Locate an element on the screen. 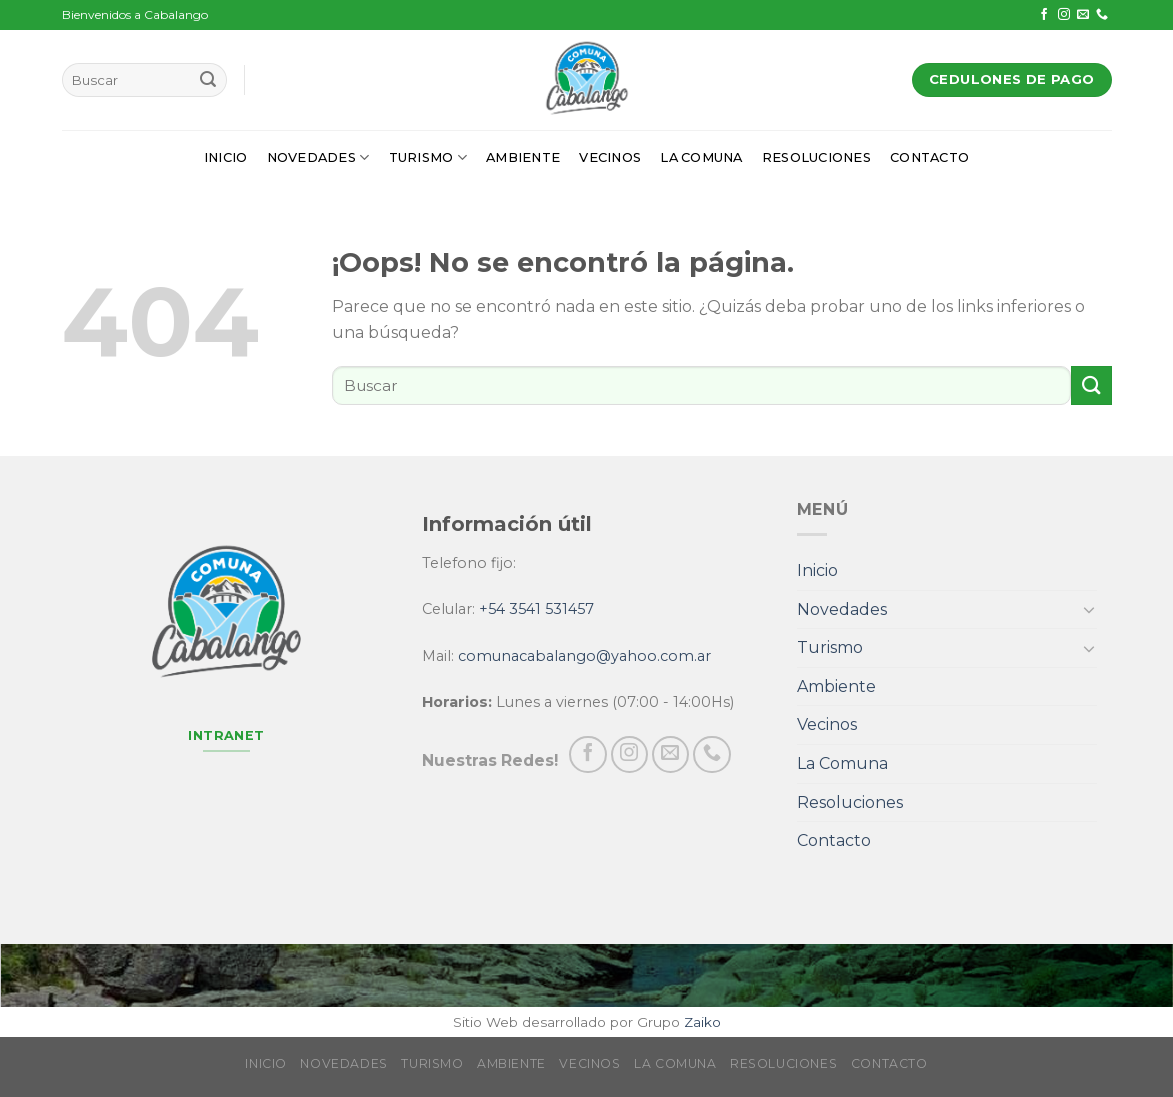 Image resolution: width=1173 pixels, height=1097 pixels. Zaiko is located at coordinates (702, 1022).